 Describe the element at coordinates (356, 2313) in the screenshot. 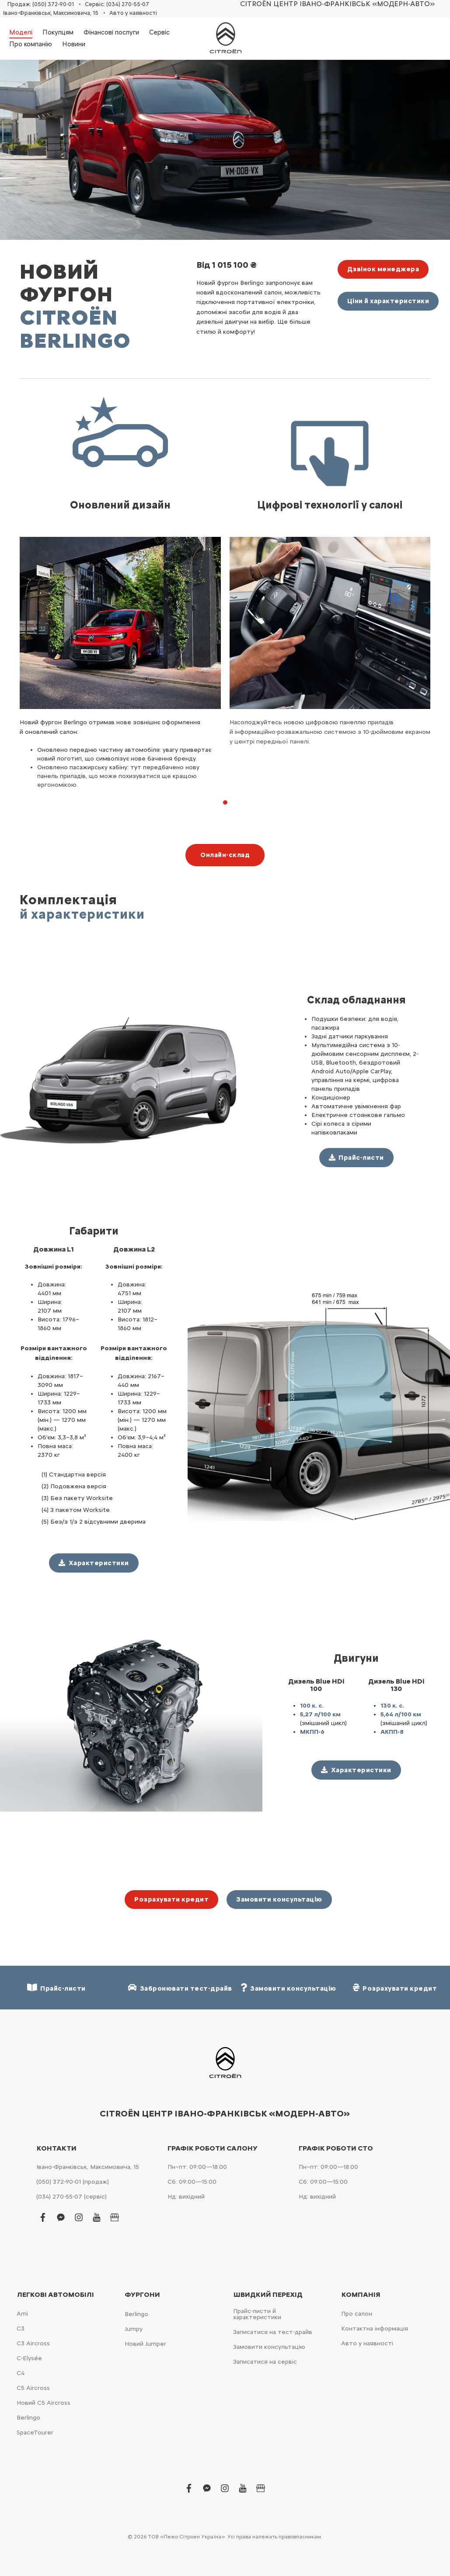

I see `Про салон` at that location.